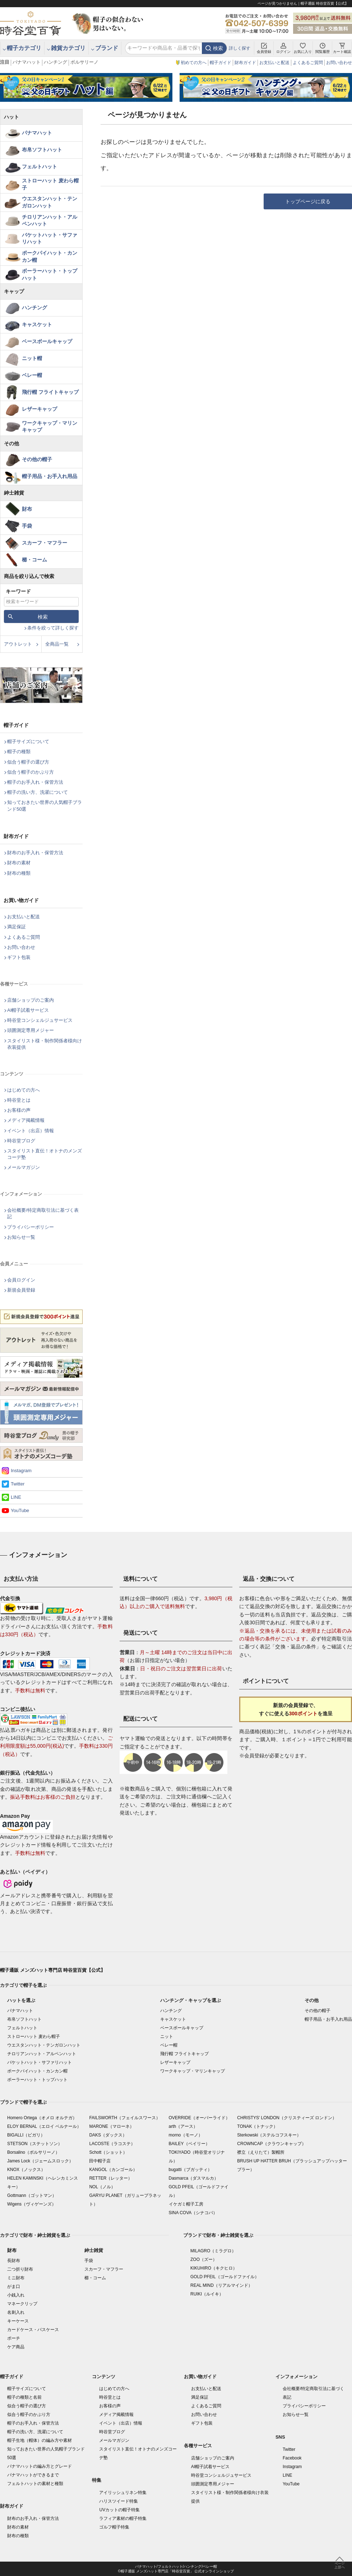 The image size is (352, 2576). What do you see at coordinates (50, 184) in the screenshot?
I see `ストローハット 麦わら帽子` at bounding box center [50, 184].